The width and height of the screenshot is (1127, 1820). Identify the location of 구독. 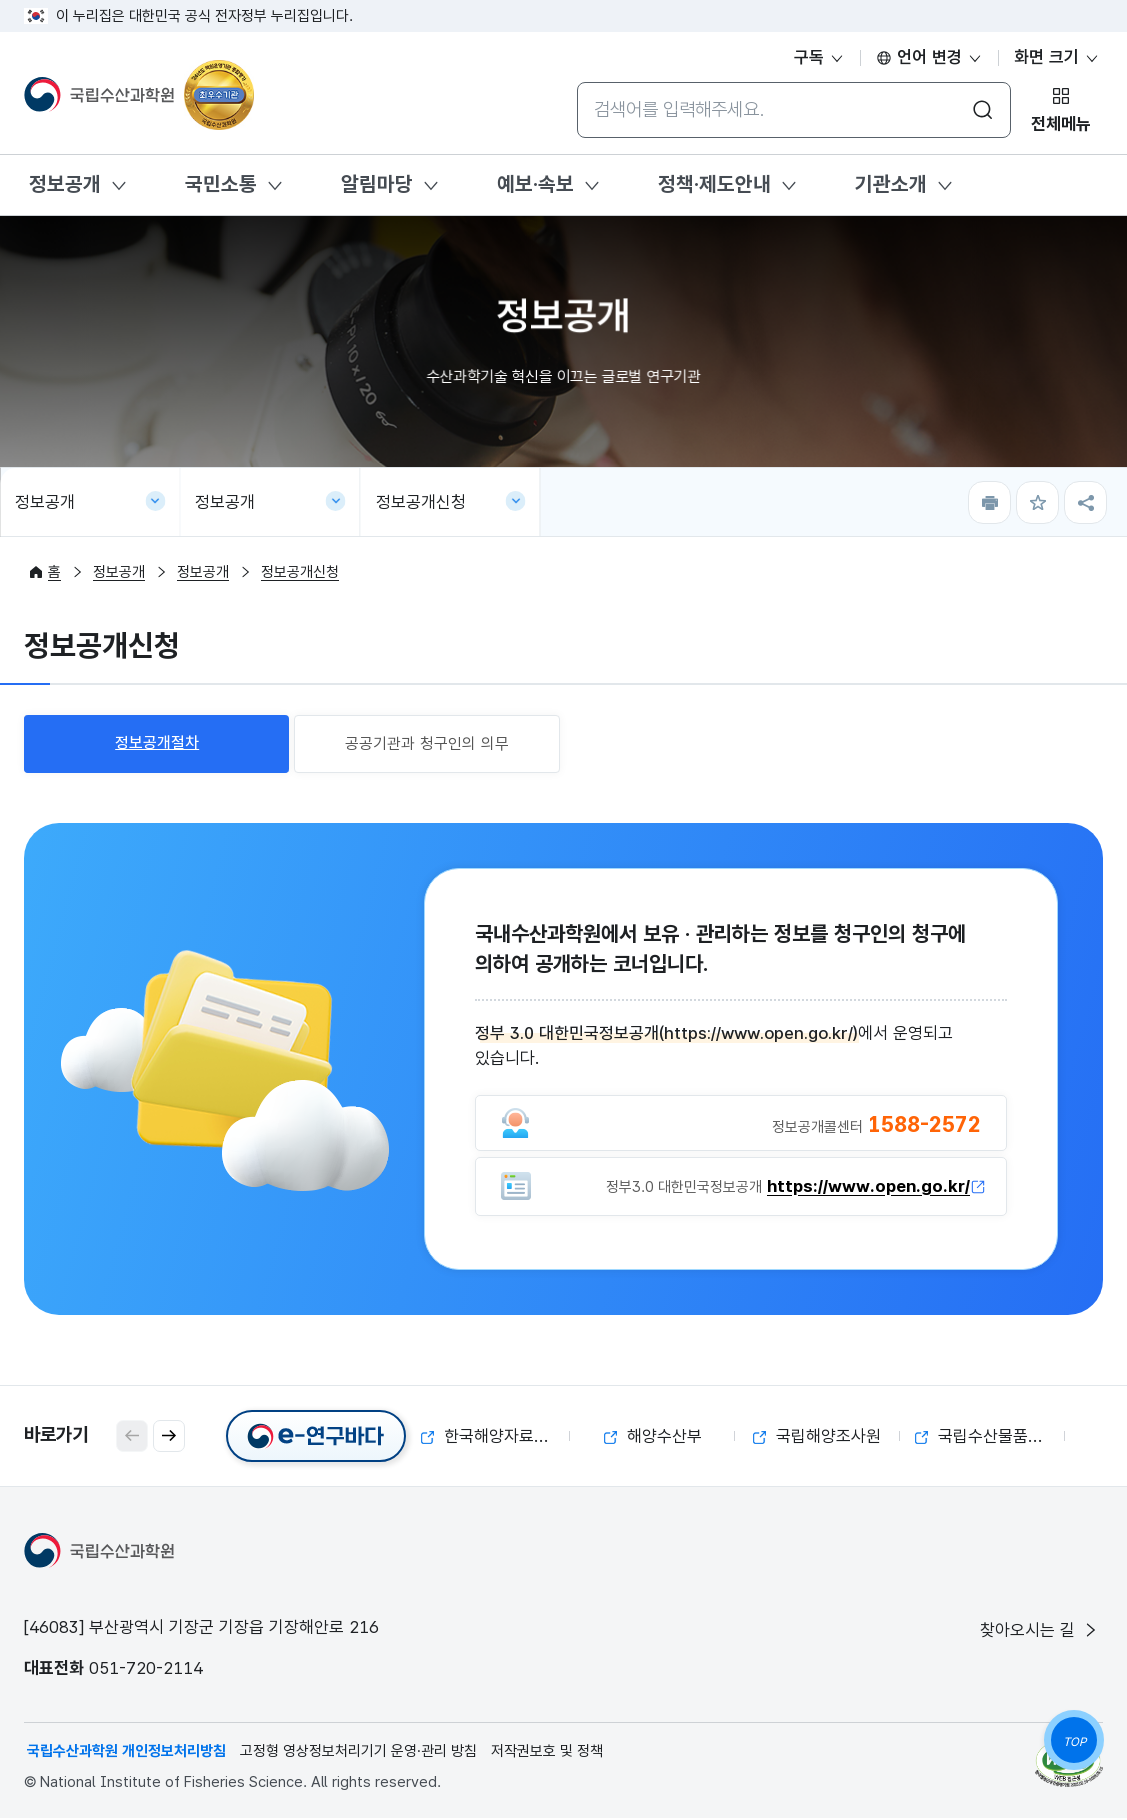
(819, 57).